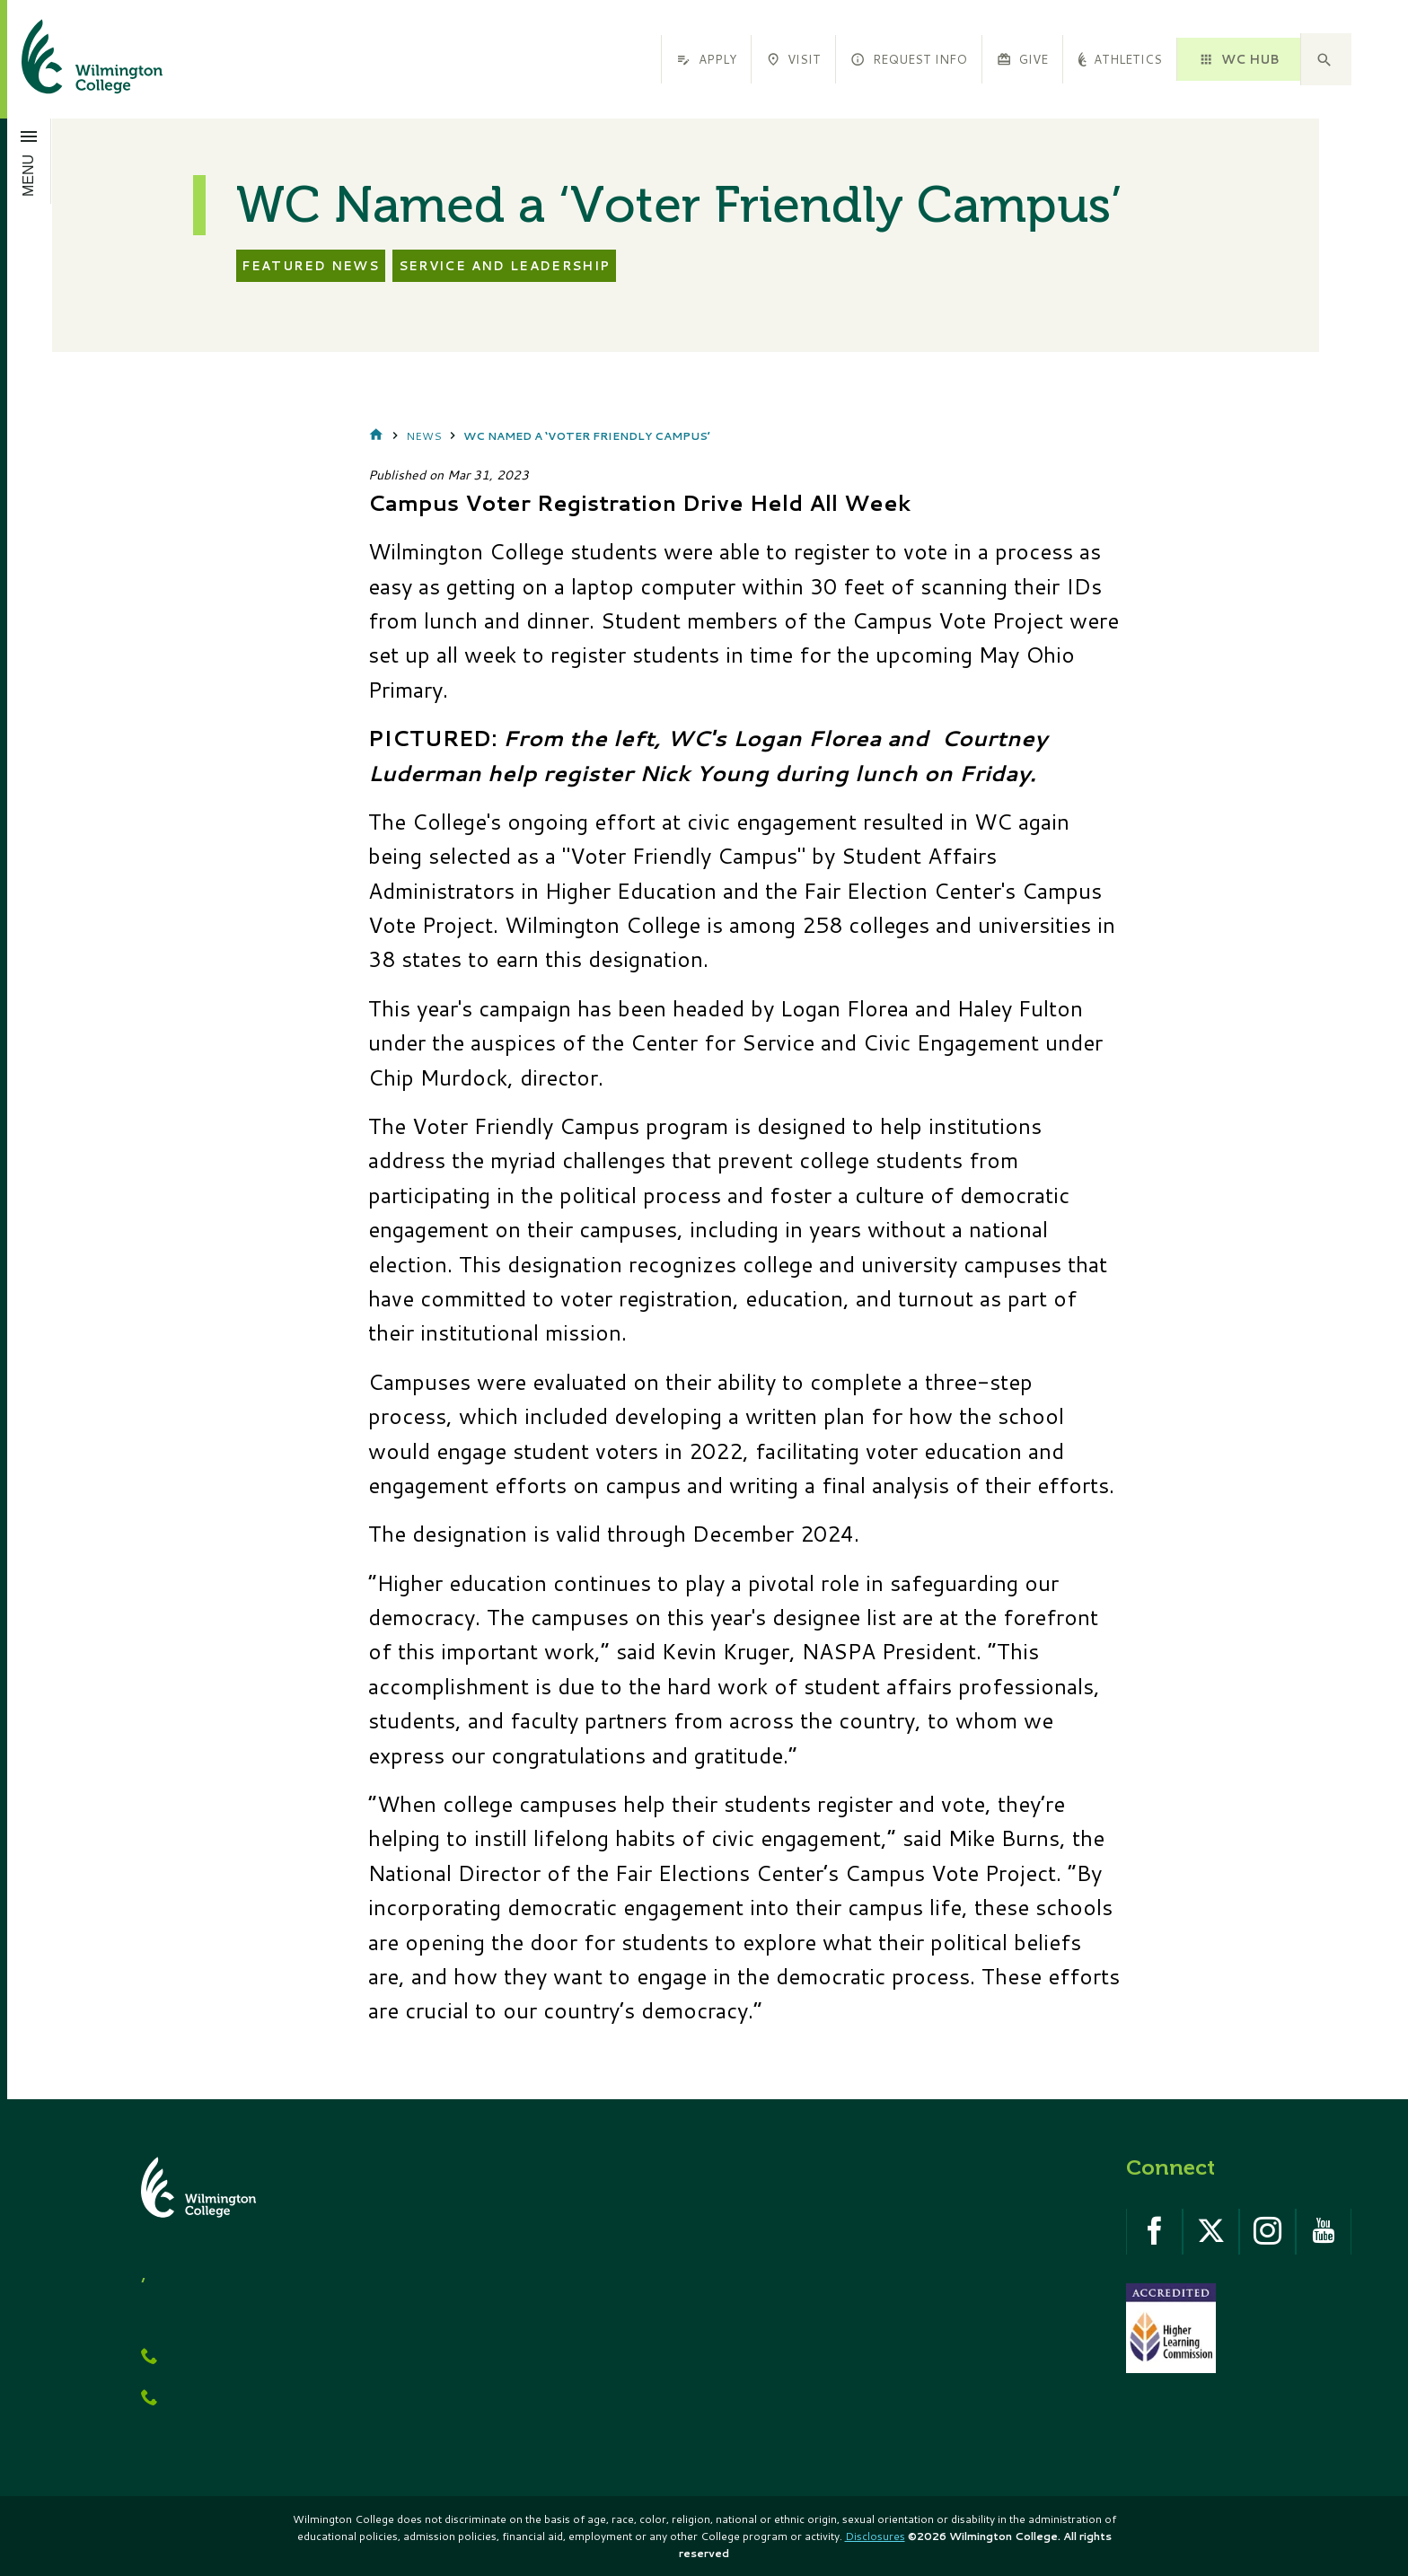 This screenshot has height=2576, width=1408. What do you see at coordinates (908, 58) in the screenshot?
I see `Request Info` at bounding box center [908, 58].